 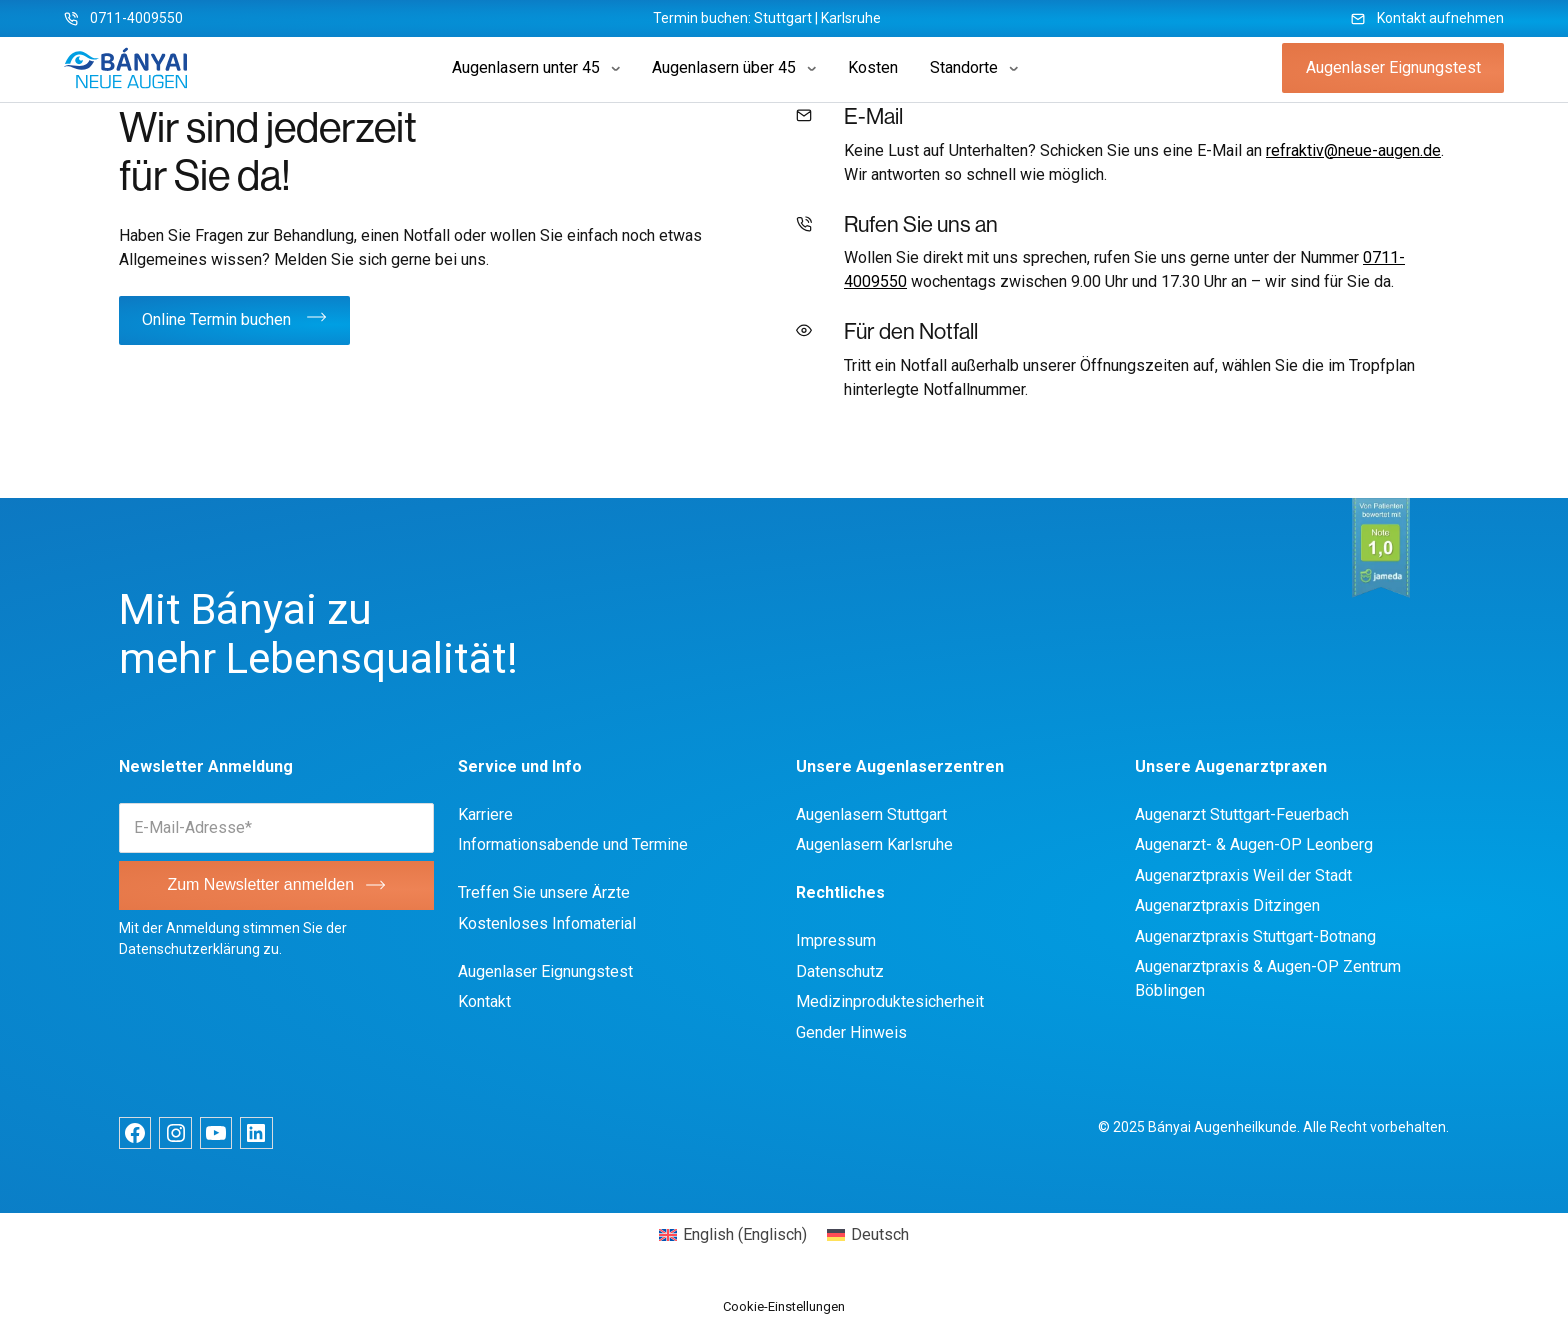 What do you see at coordinates (851, 18) in the screenshot?
I see `Karlsruhe` at bounding box center [851, 18].